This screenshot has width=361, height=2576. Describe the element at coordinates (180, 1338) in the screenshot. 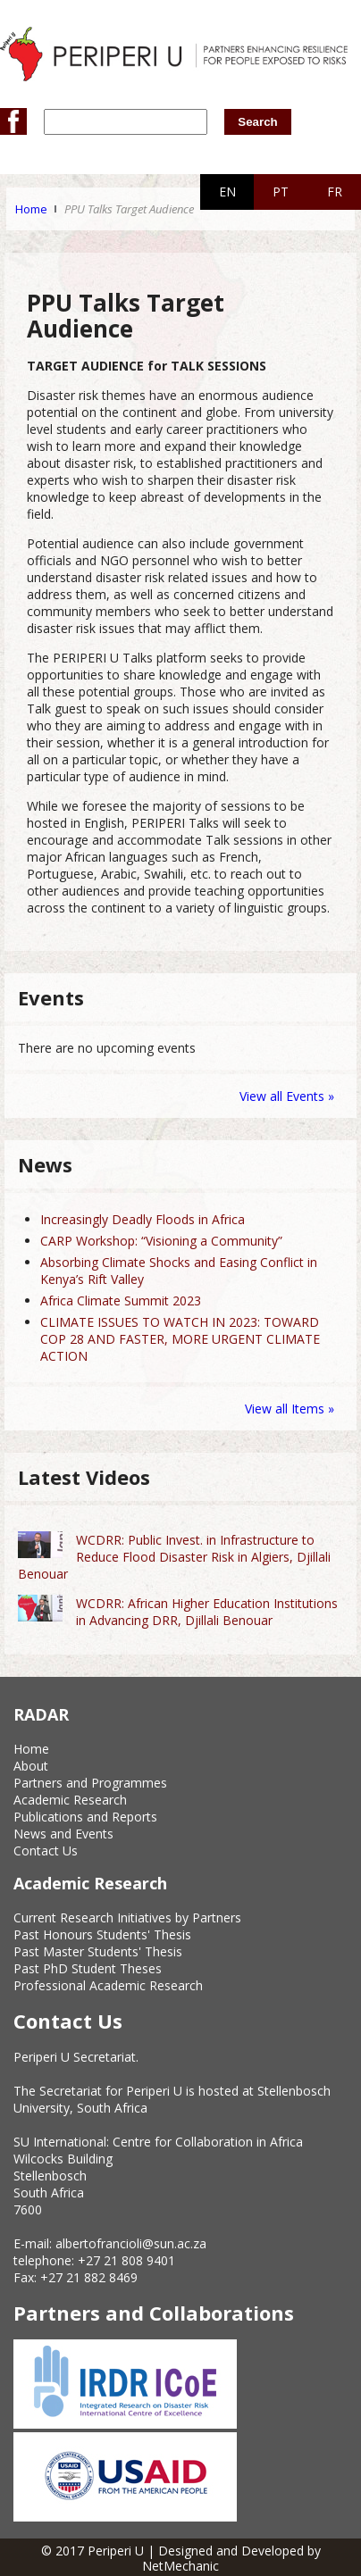

I see `CLIMATE ISSUES TO WATCH IN 2023: TOWARD COP 28 AND FASTER, MORE URGENT CLIMATE ACTION` at that location.